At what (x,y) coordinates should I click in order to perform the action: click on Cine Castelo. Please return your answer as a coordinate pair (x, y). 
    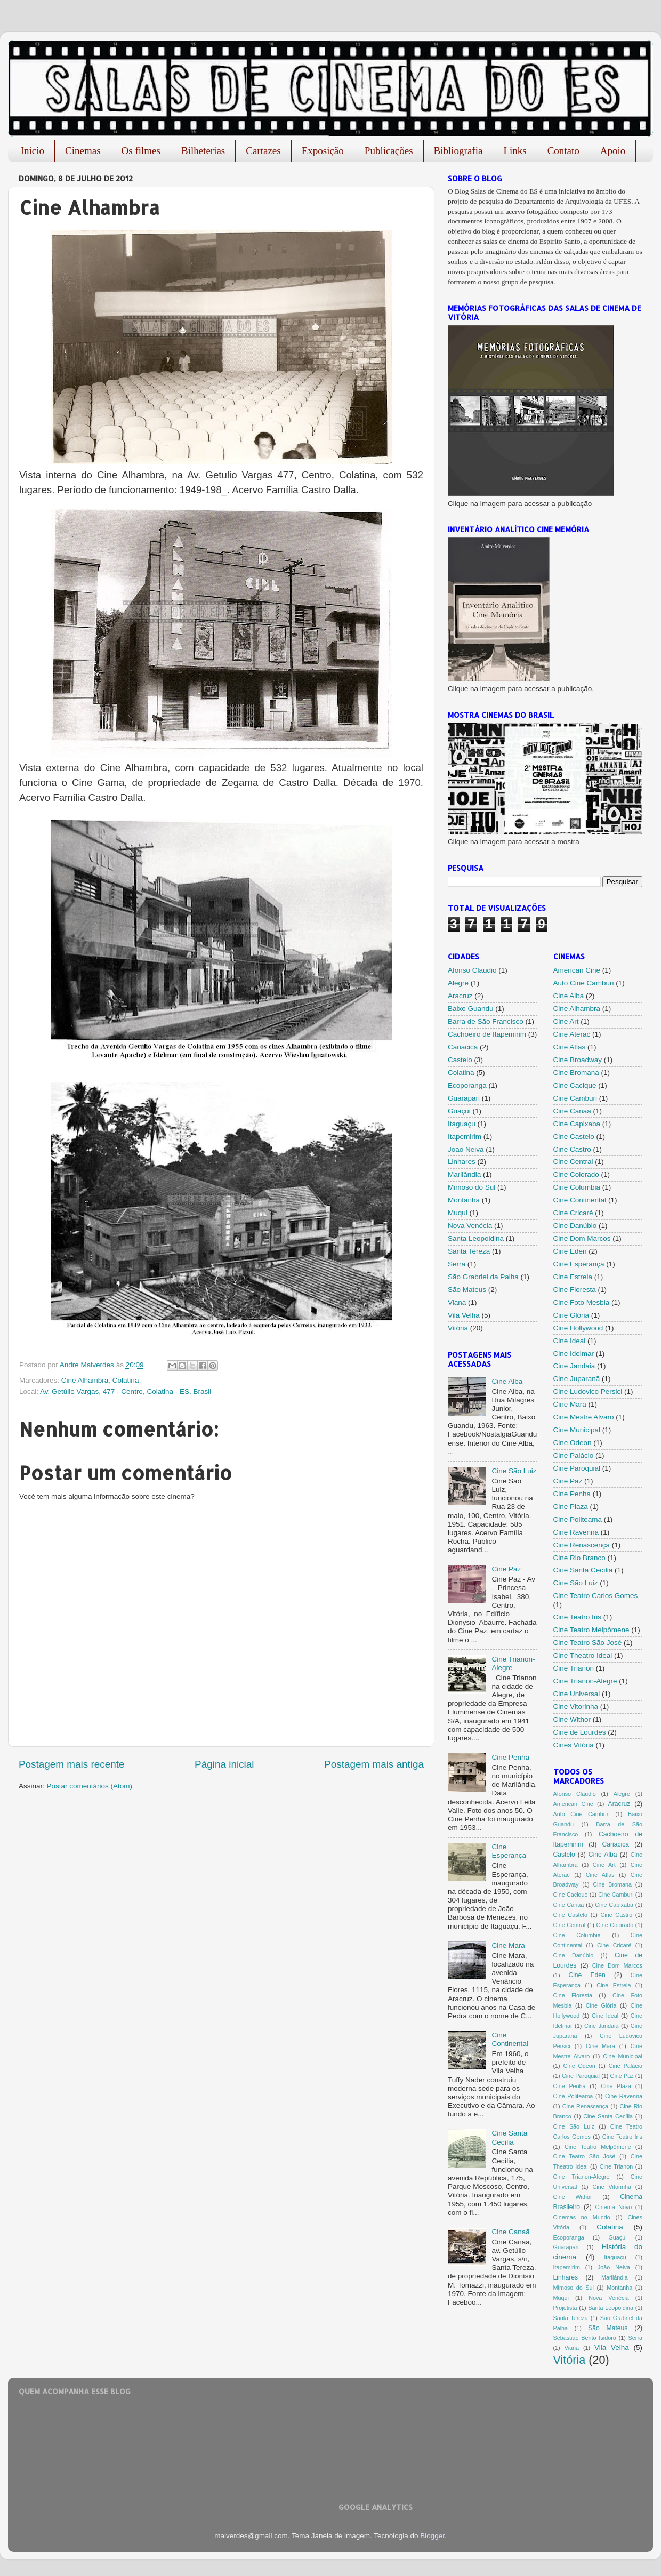
    Looking at the image, I should click on (573, 1137).